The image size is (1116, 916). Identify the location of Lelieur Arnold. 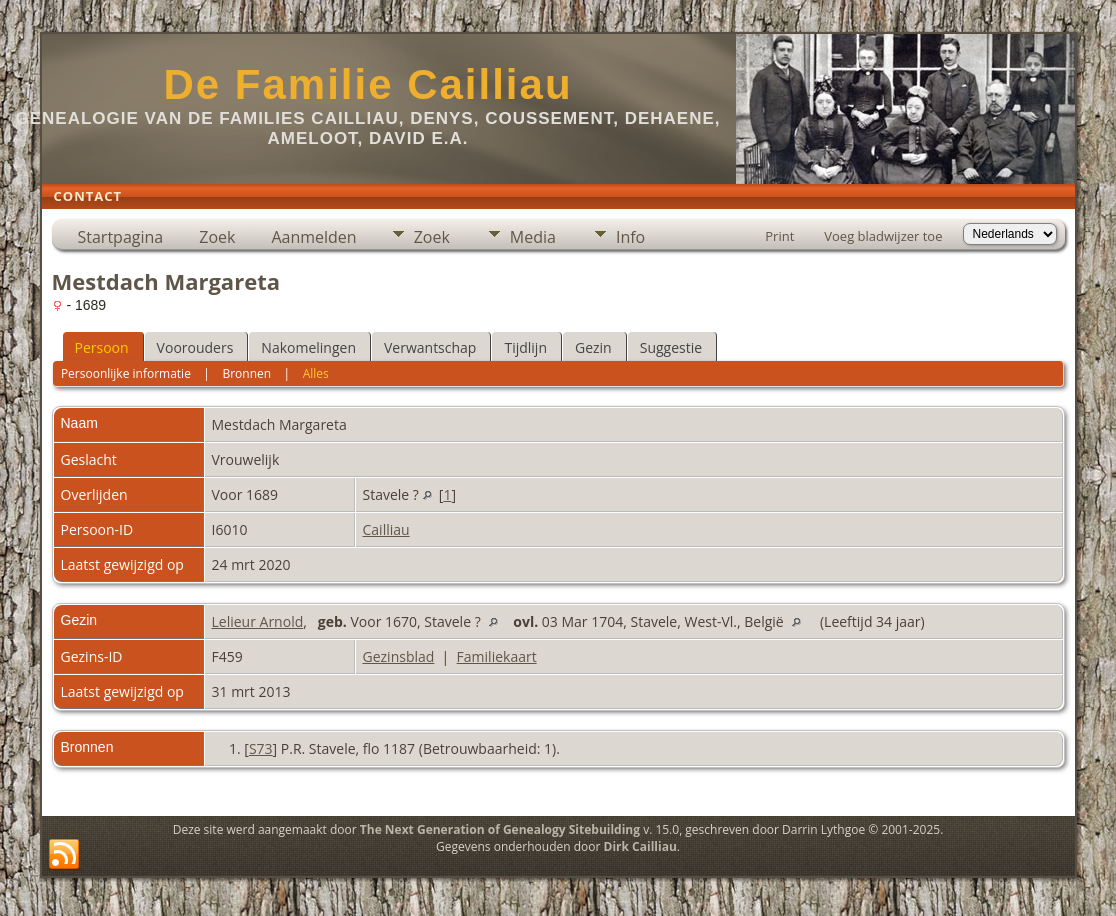
(258, 621).